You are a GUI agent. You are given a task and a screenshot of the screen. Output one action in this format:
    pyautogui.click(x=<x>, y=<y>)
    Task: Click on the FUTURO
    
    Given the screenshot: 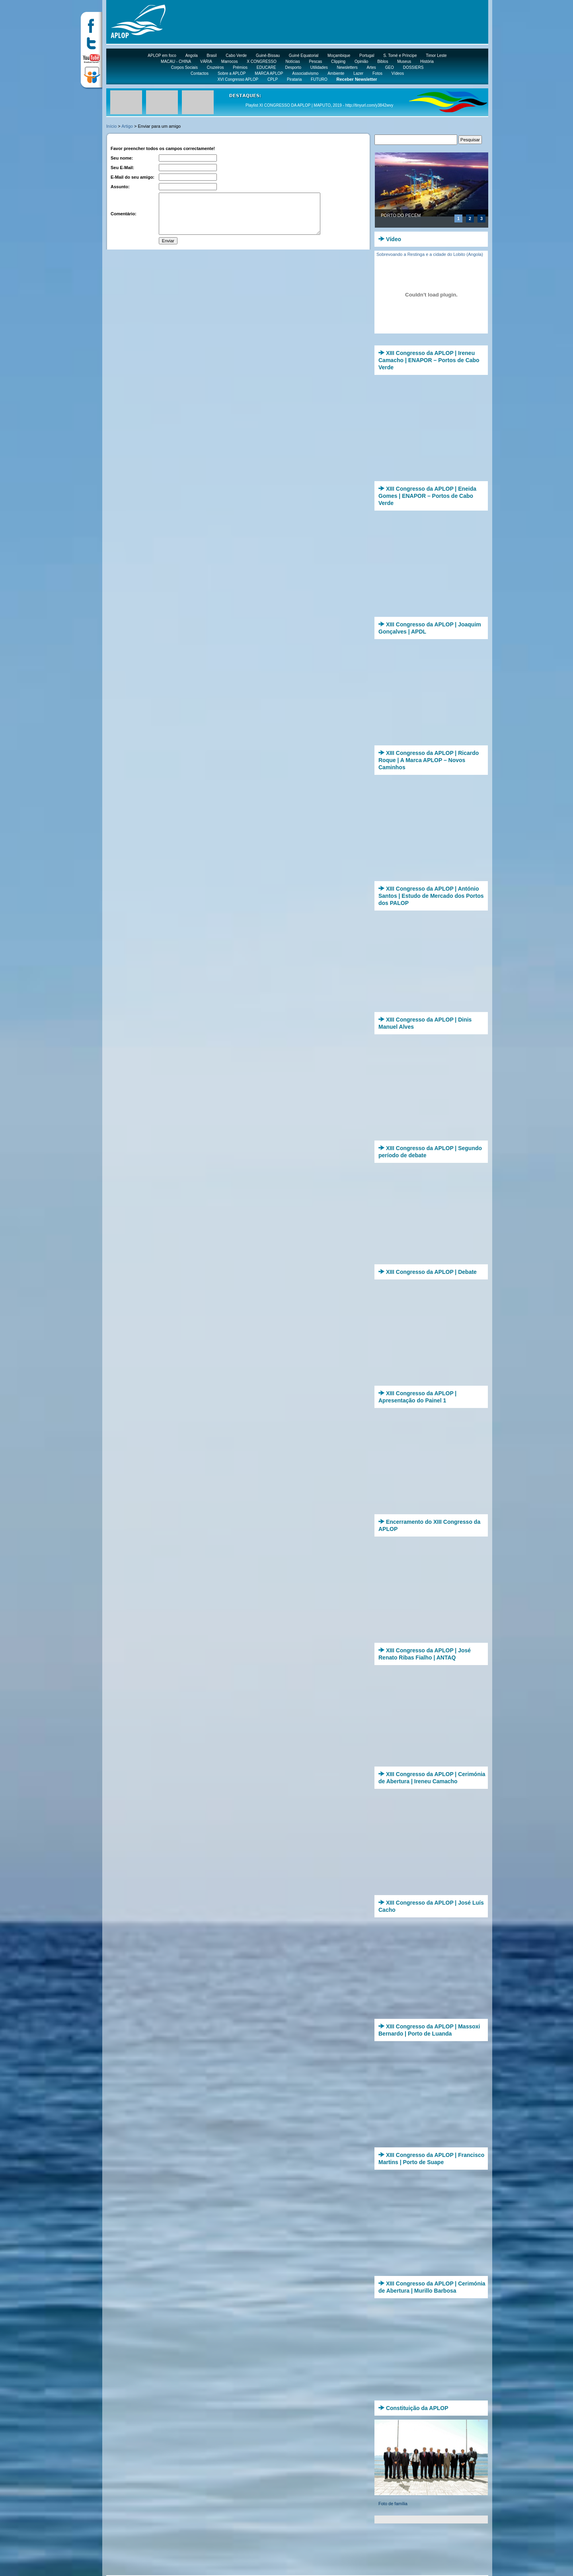 What is the action you would take?
    pyautogui.click(x=319, y=79)
    